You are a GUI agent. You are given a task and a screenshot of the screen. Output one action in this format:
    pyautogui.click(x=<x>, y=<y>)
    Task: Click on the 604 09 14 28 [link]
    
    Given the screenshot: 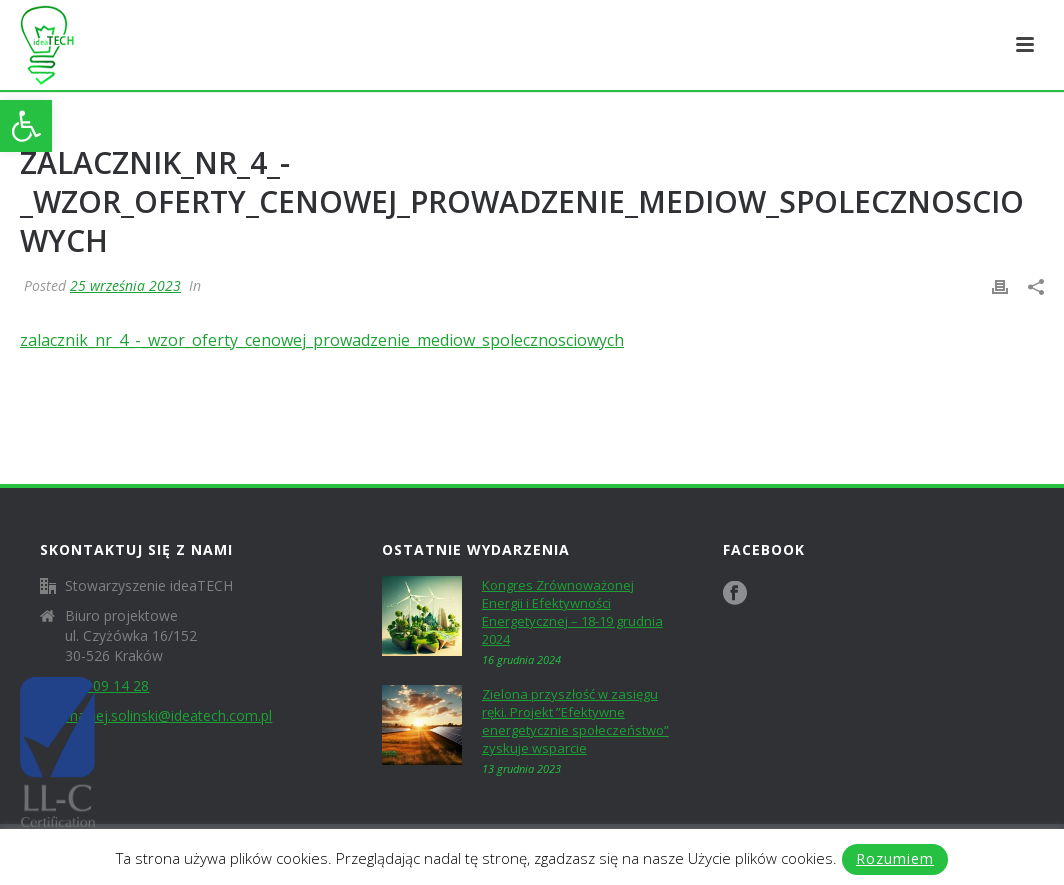 What is the action you would take?
    pyautogui.click(x=107, y=686)
    